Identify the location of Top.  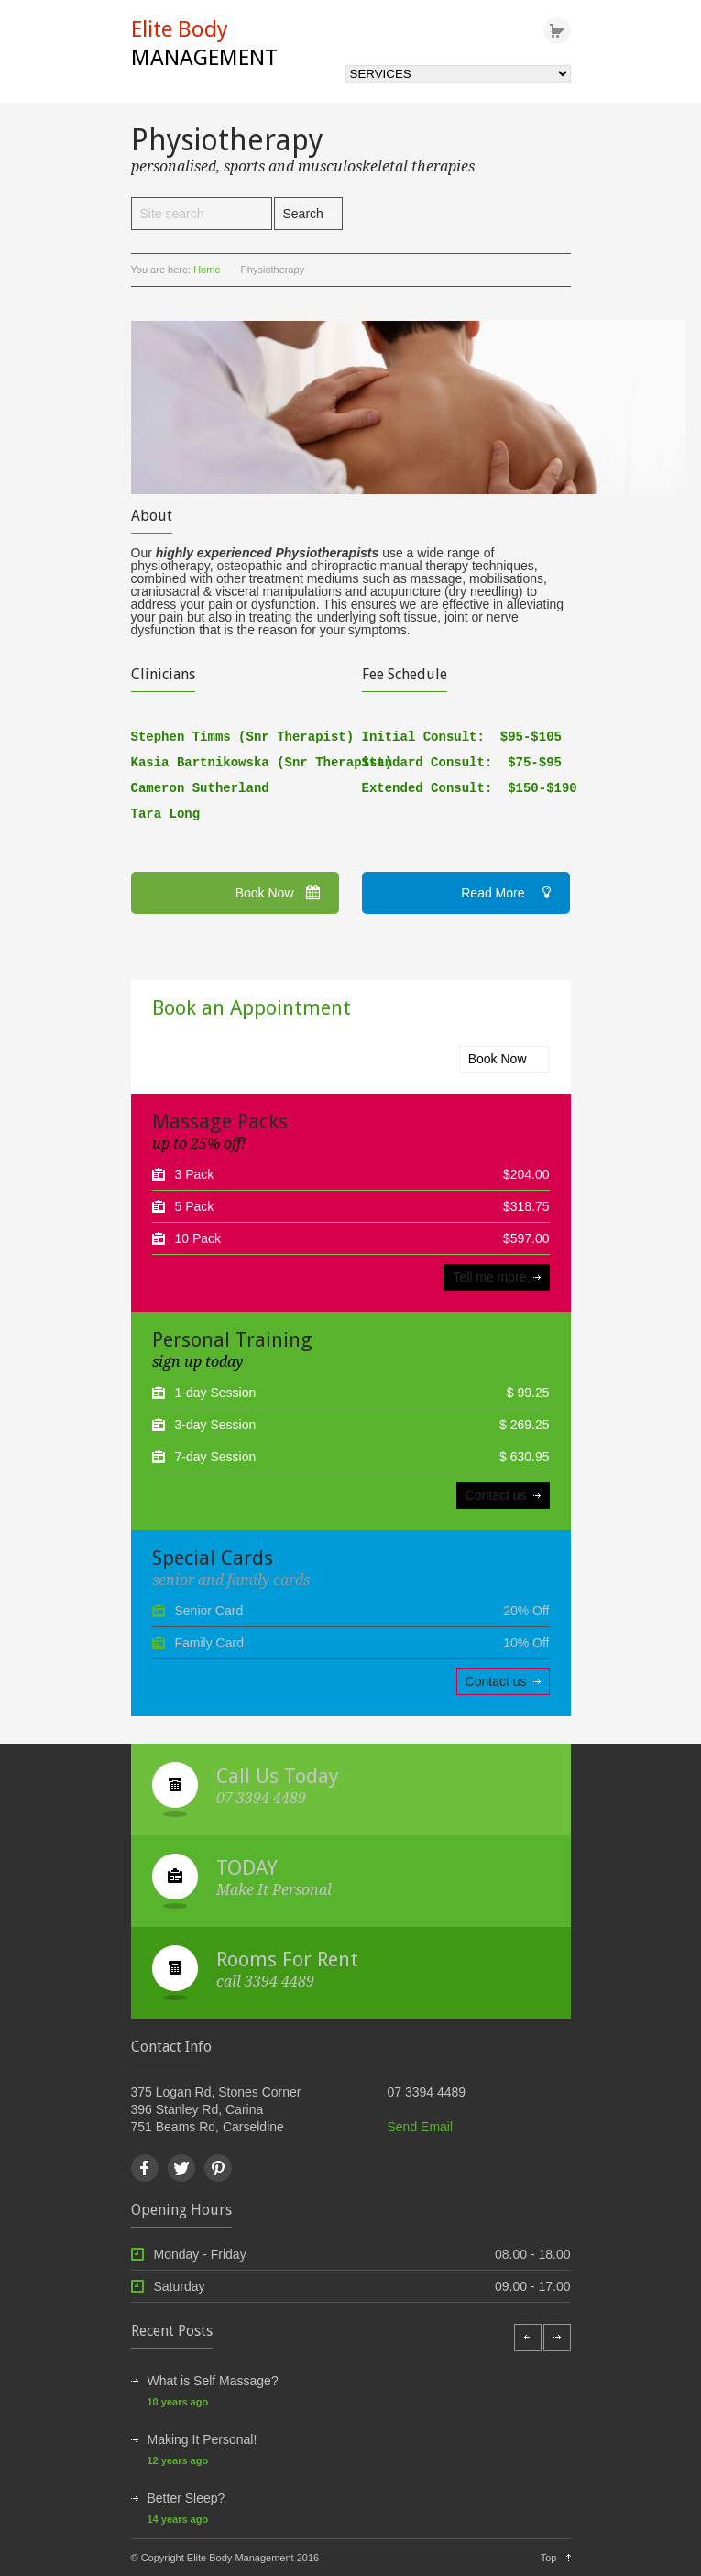
(549, 2557).